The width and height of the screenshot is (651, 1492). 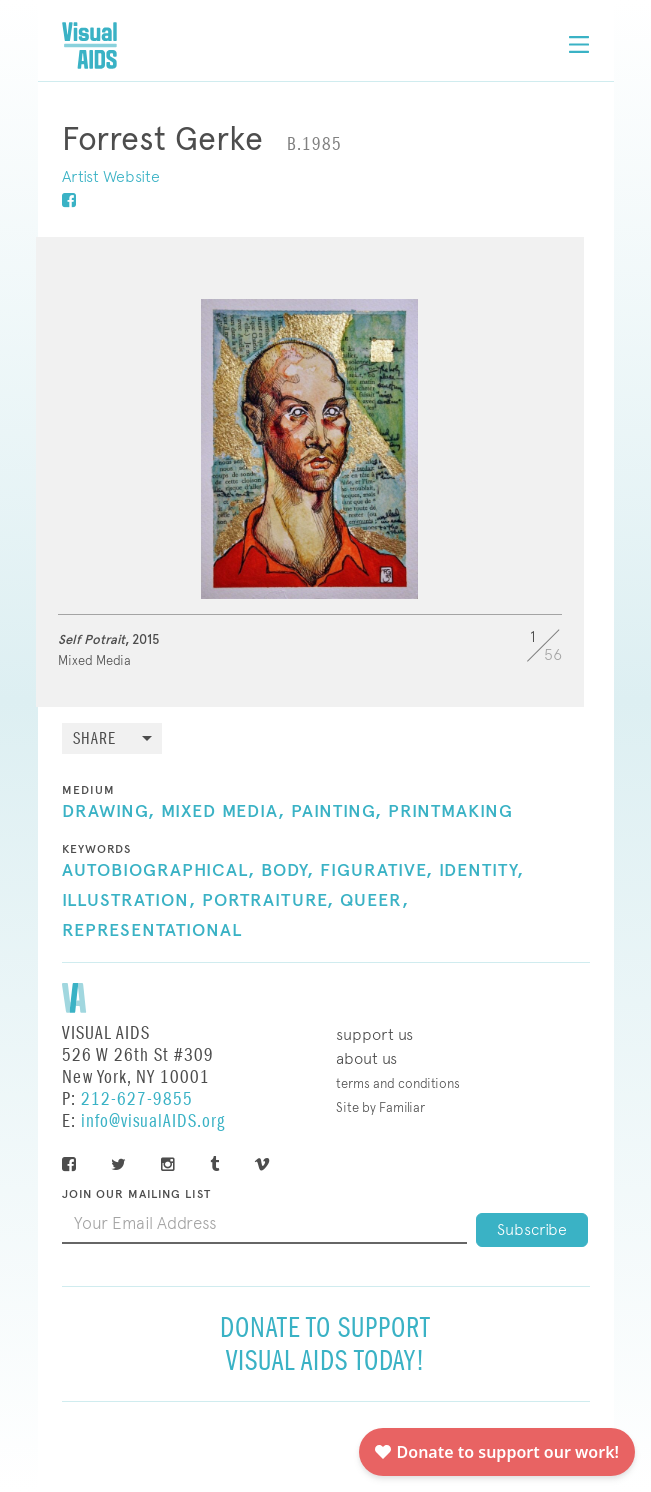 What do you see at coordinates (374, 901) in the screenshot?
I see `Queer,` at bounding box center [374, 901].